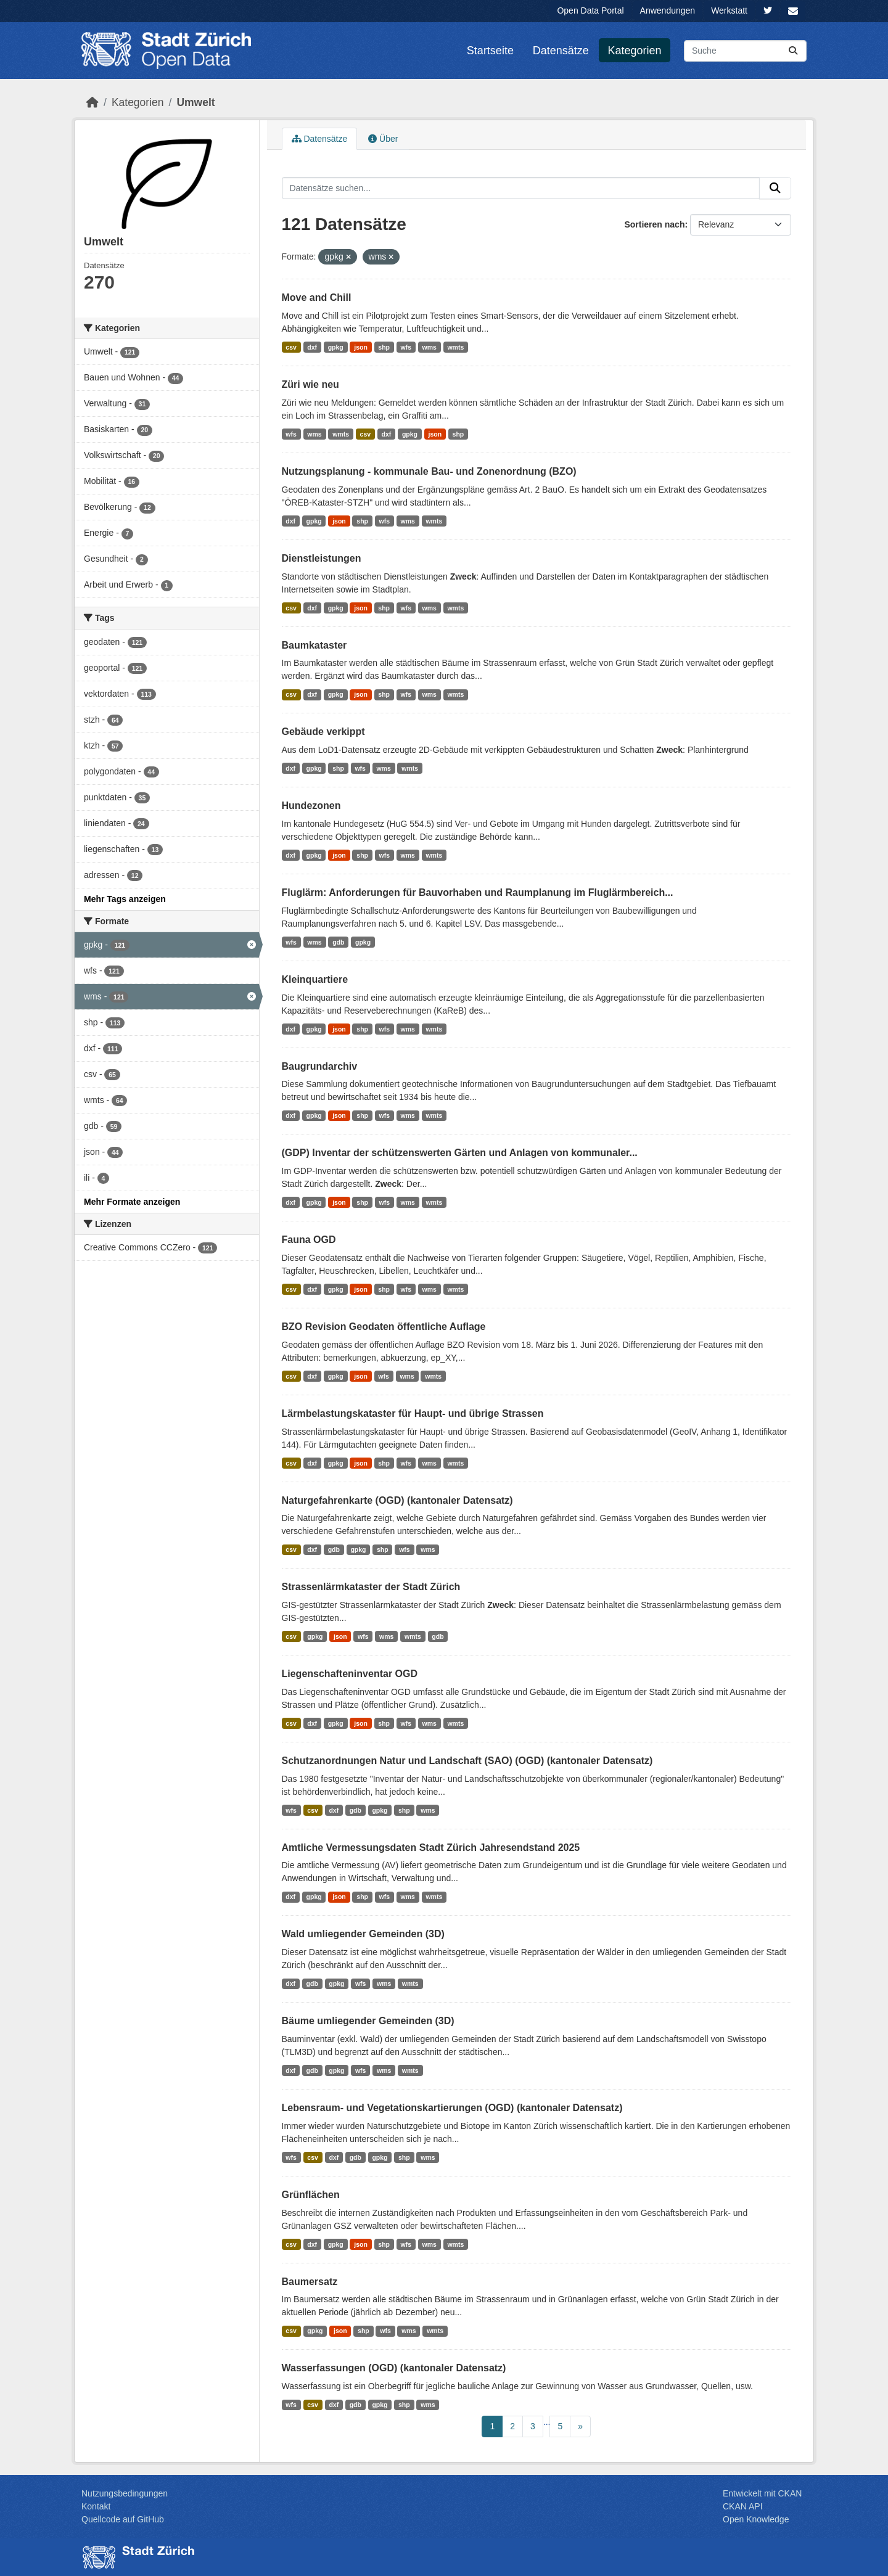  I want to click on Naturgefahrenkarte (OGD) (kantonaler Datensatz), so click(397, 1500).